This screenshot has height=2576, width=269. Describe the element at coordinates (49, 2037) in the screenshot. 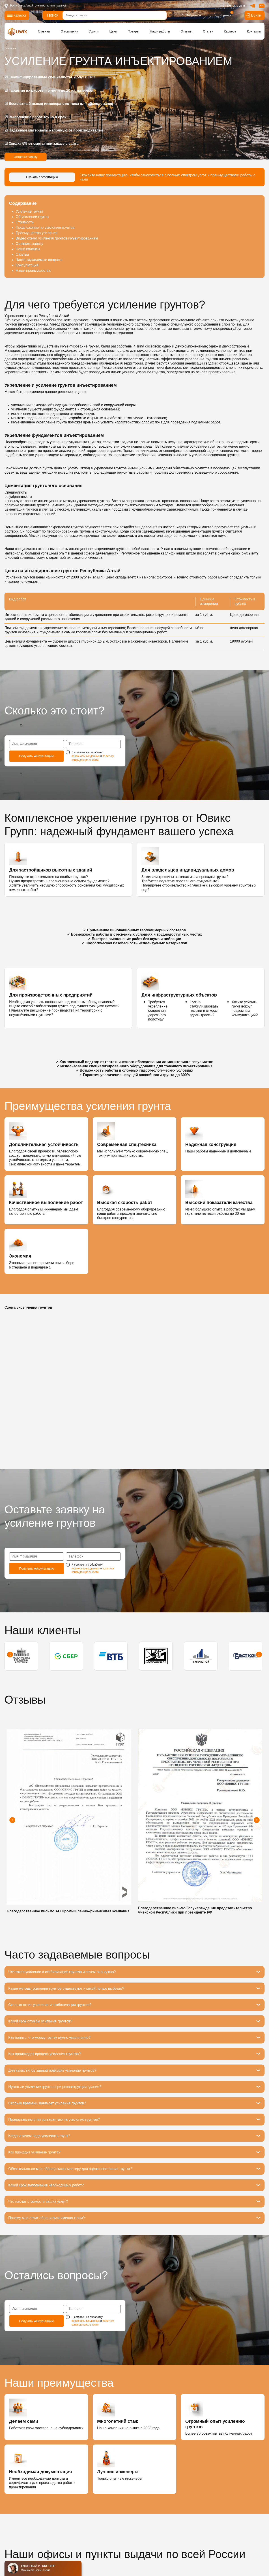

I see `Как понять, что моему грунту нужно укрепление?` at that location.